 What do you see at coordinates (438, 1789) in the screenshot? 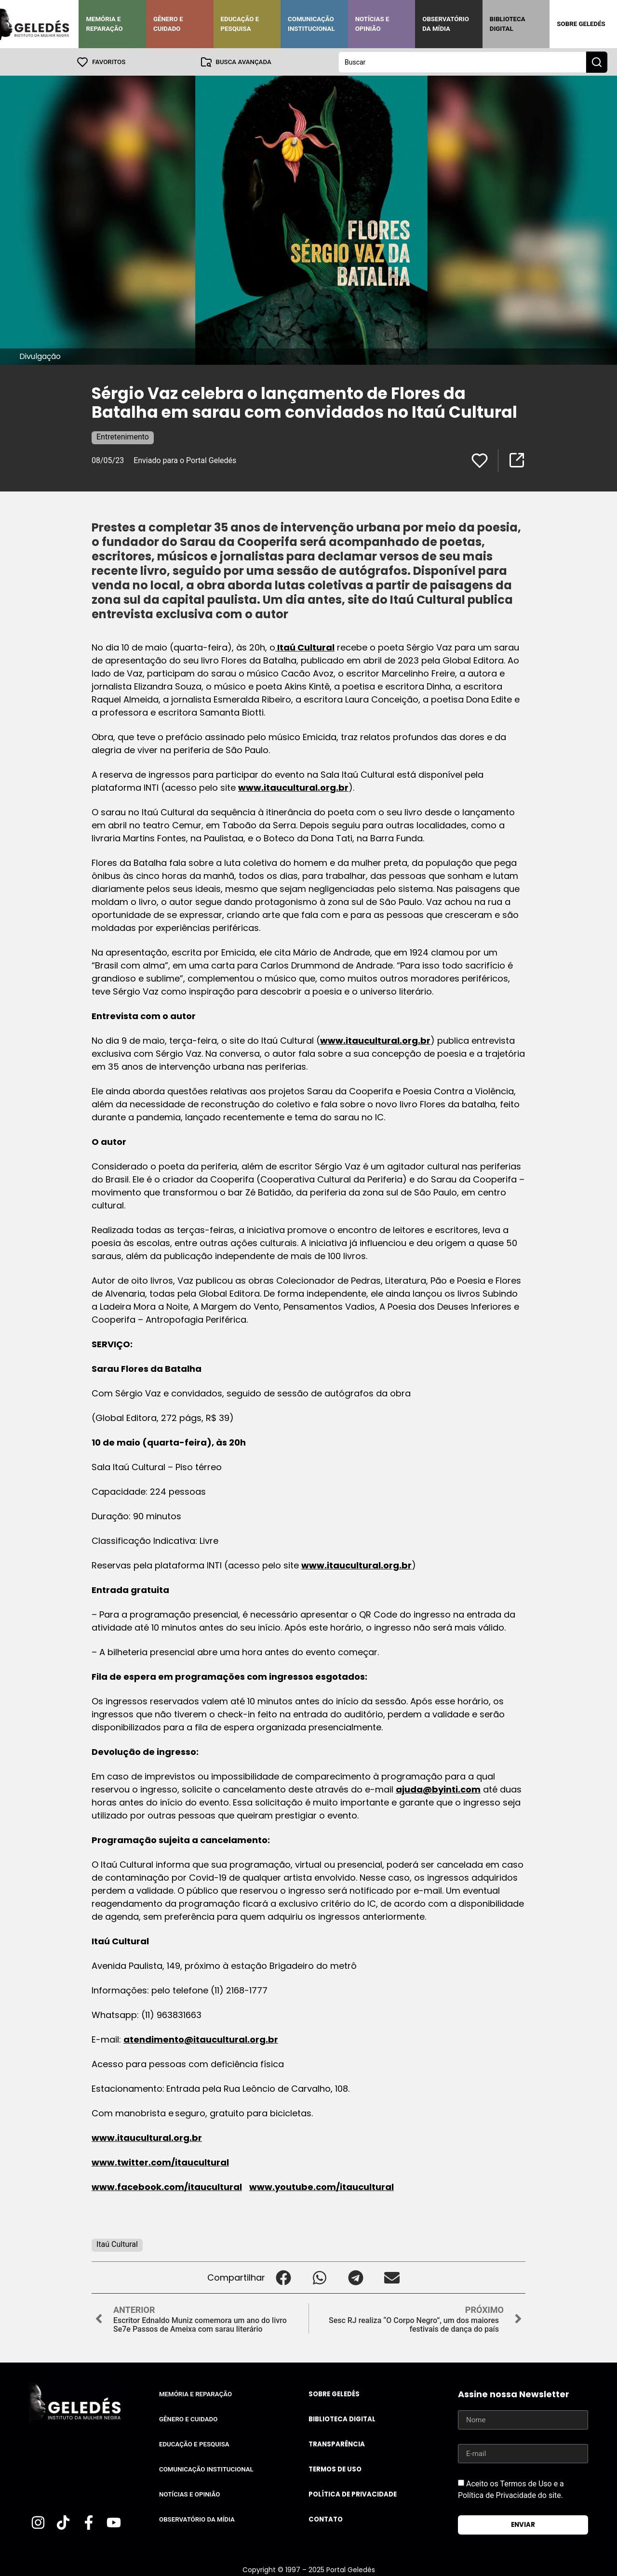
I see `ajuda@byinti.com` at bounding box center [438, 1789].